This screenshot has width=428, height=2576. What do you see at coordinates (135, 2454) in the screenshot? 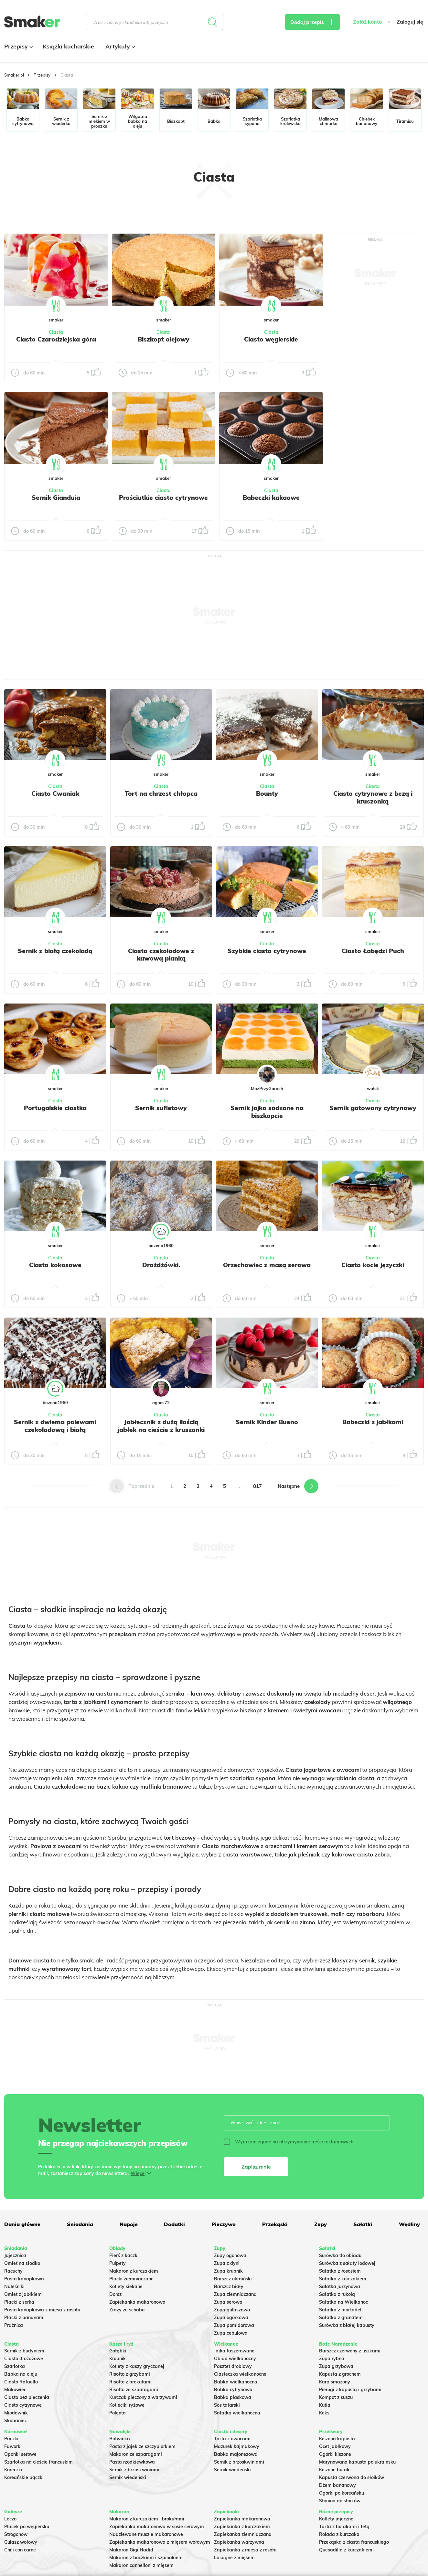
I see `Makaron ze szparagami` at bounding box center [135, 2454].